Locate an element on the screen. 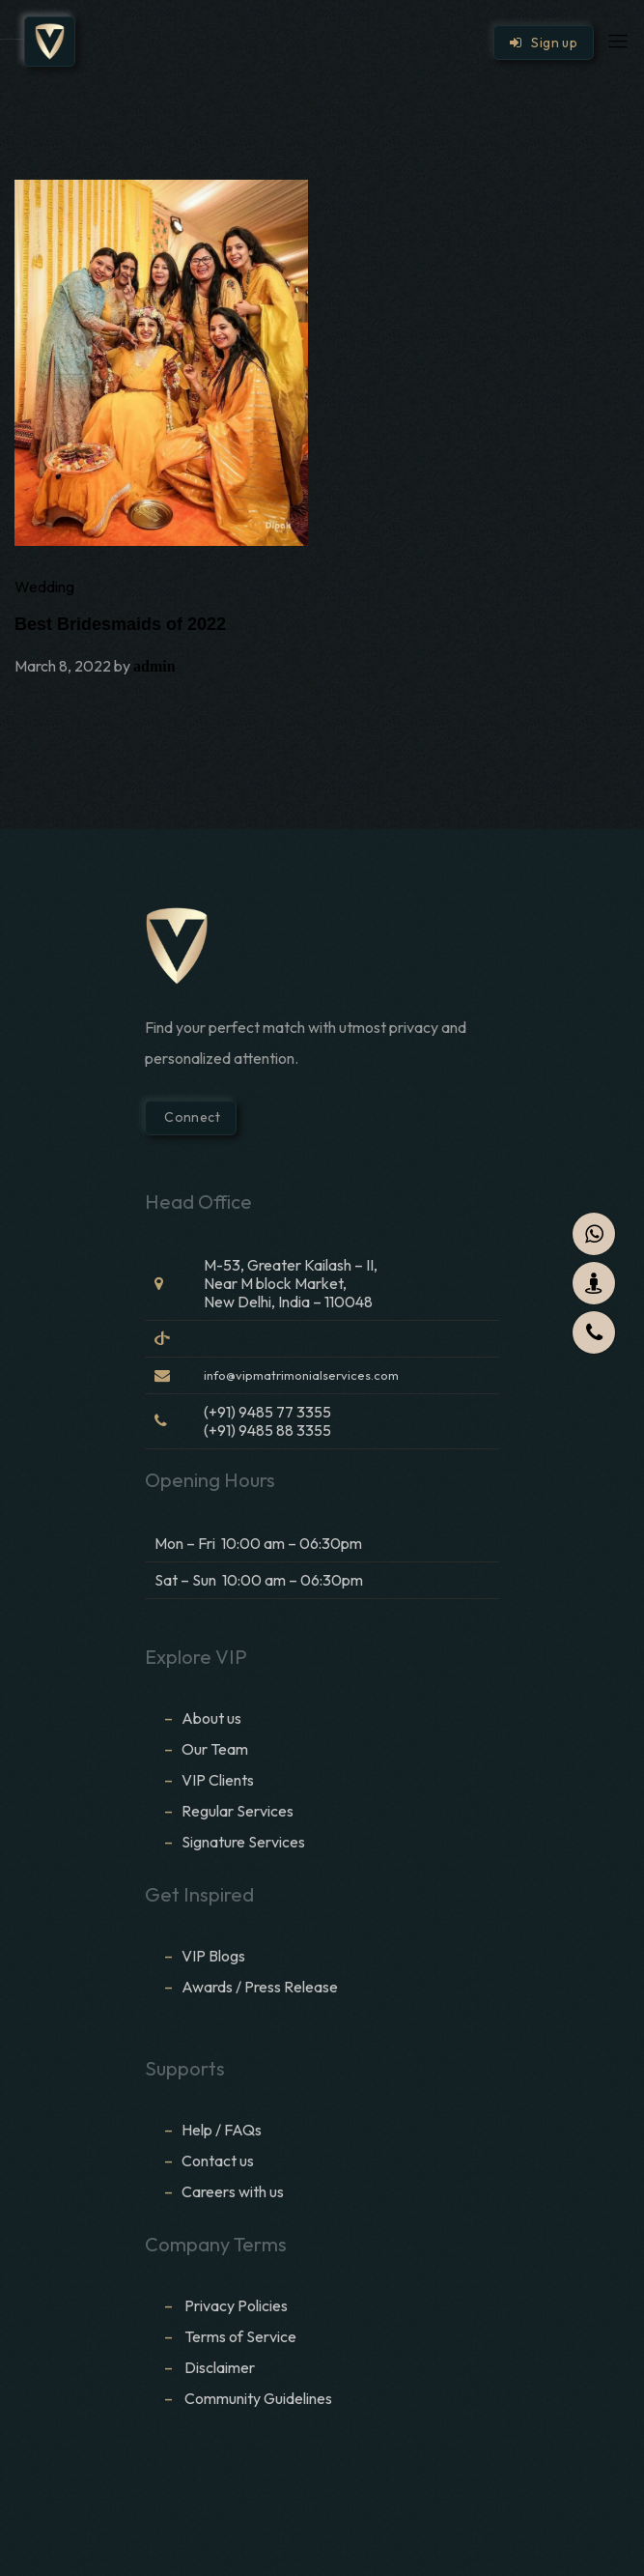 This screenshot has height=2576, width=644. Connect is located at coordinates (190, 1117).